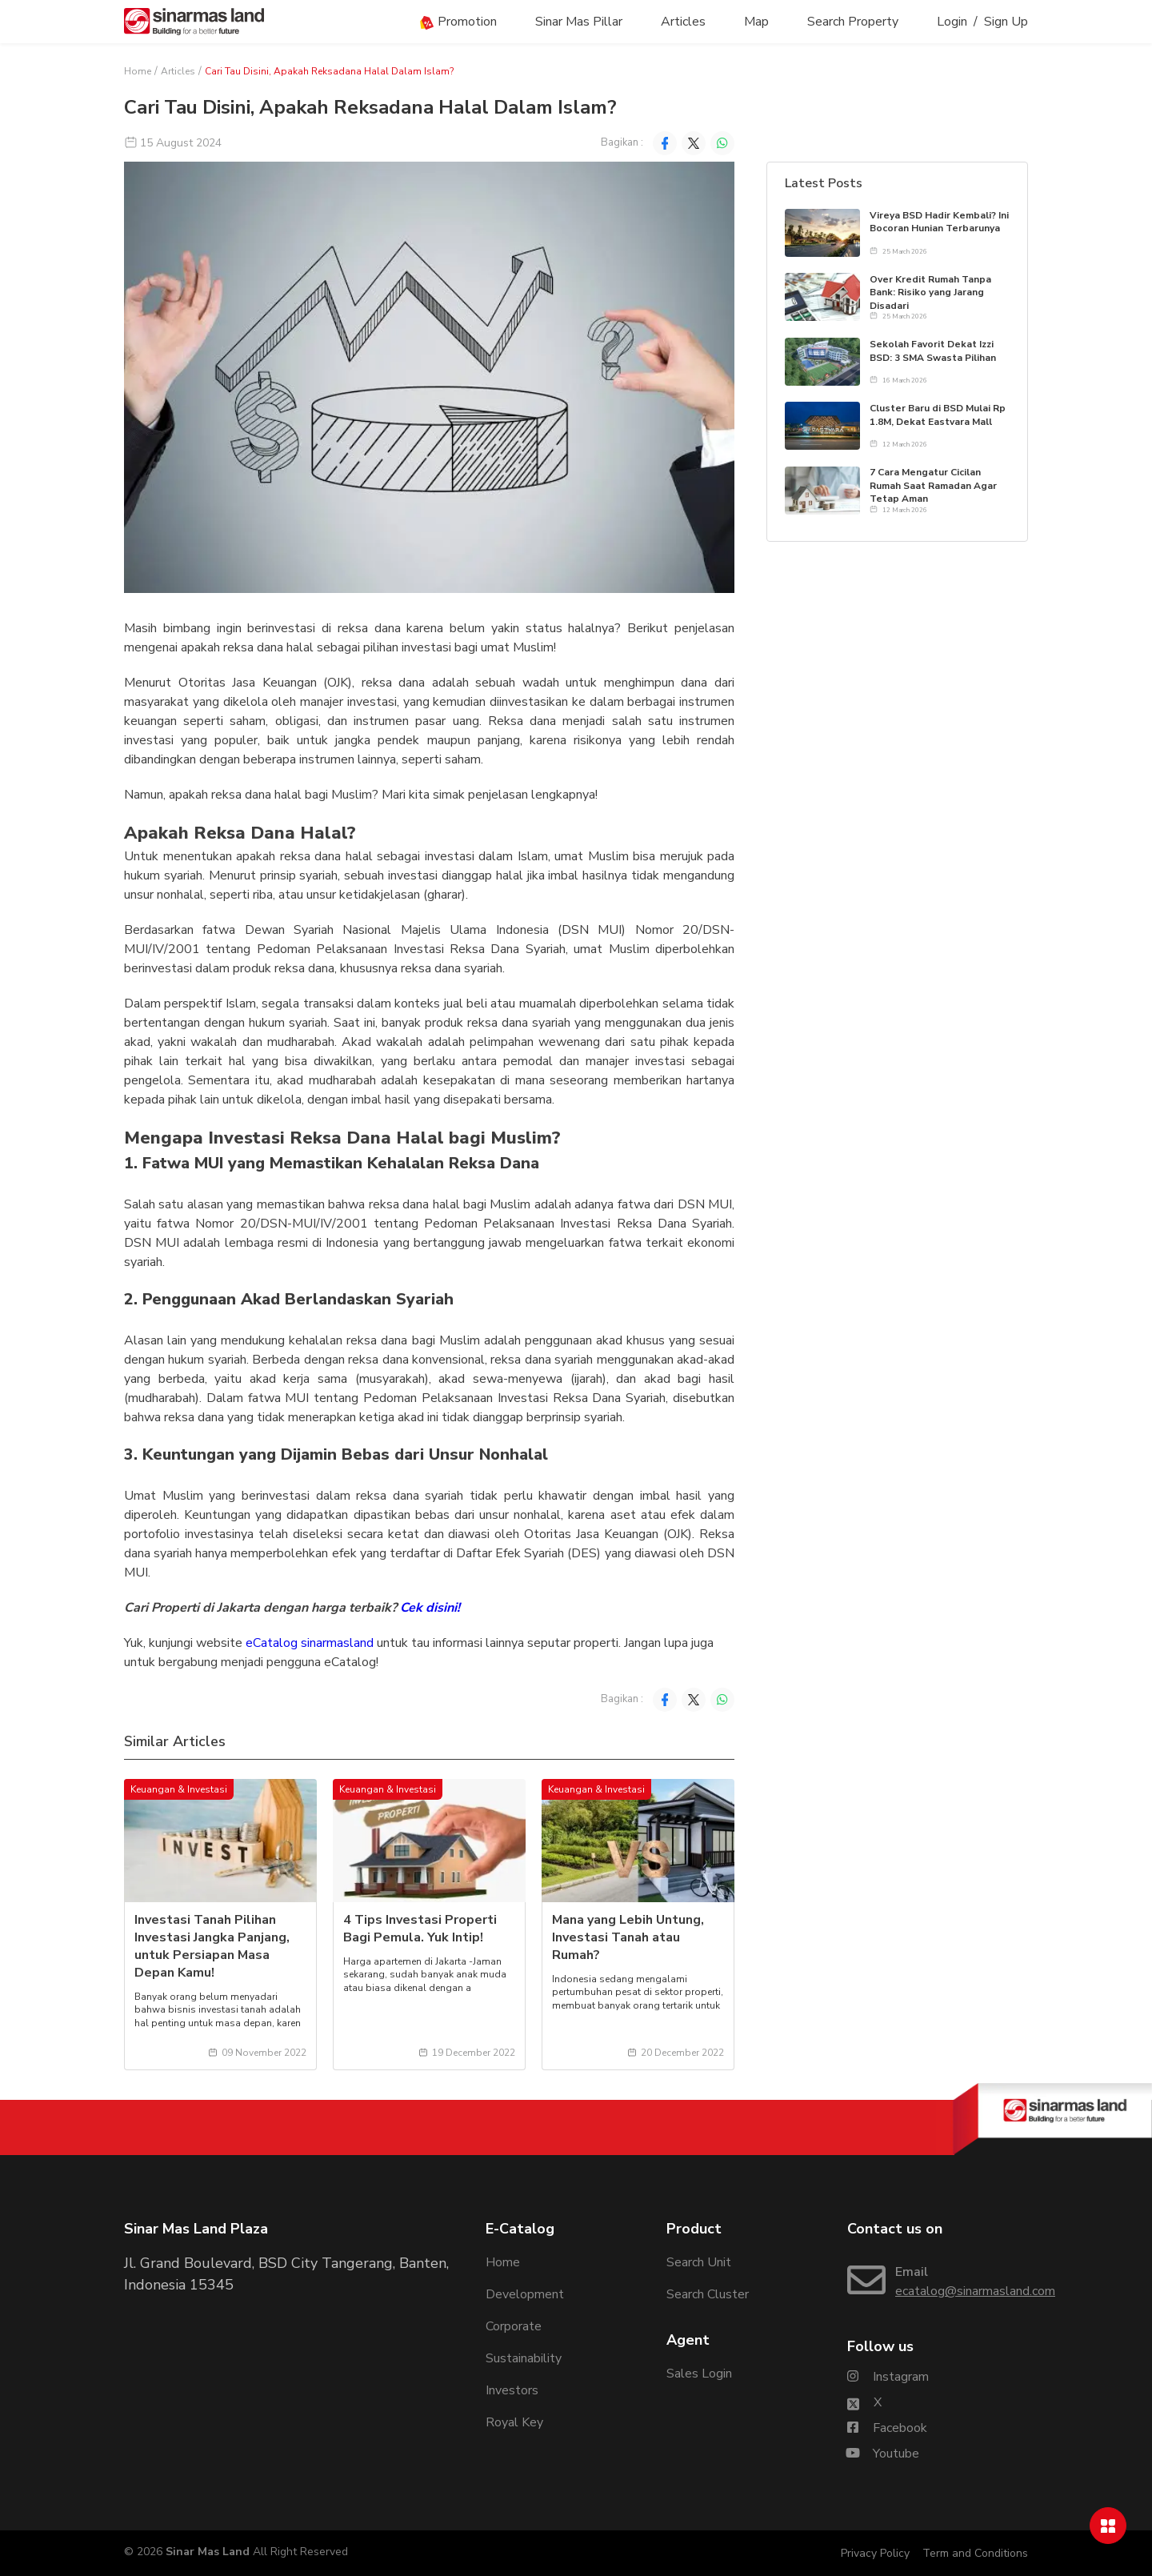  Describe the element at coordinates (431, 1608) in the screenshot. I see `Cek disini!` at that location.